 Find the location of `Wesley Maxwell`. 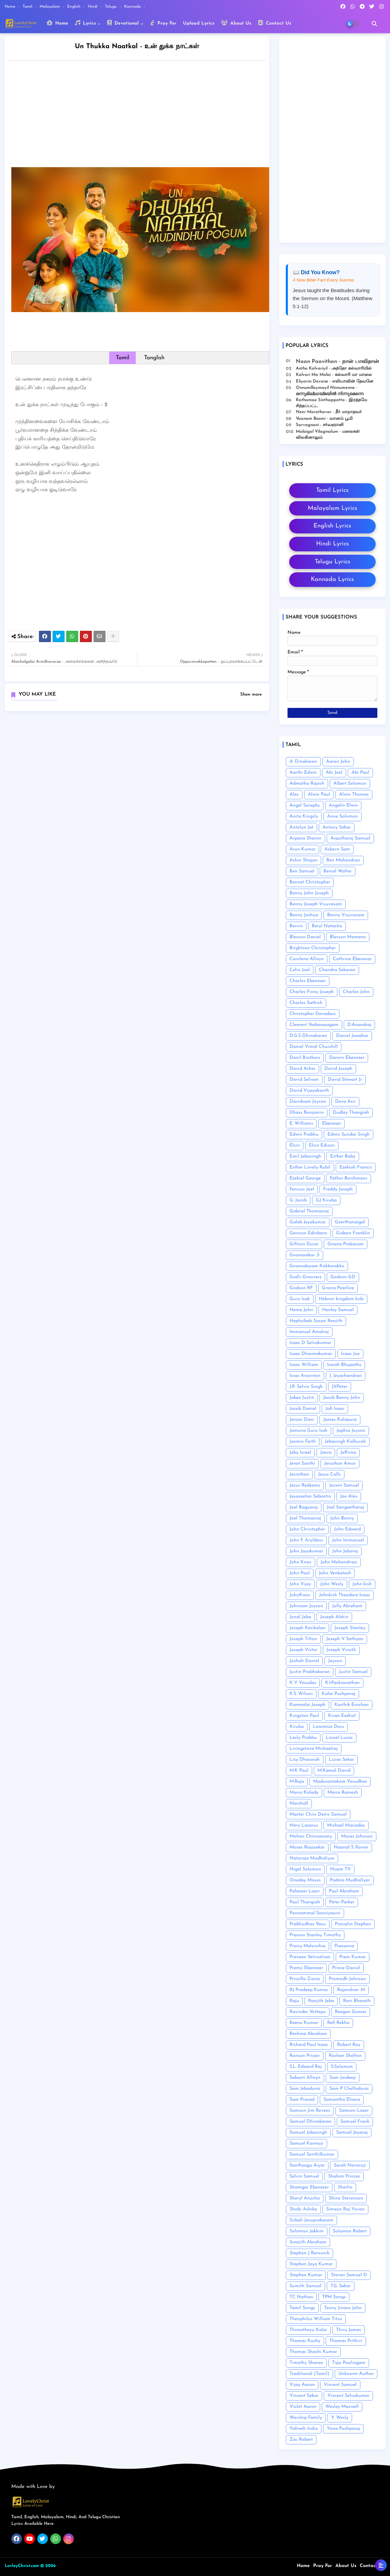

Wesley Maxwell is located at coordinates (342, 2406).